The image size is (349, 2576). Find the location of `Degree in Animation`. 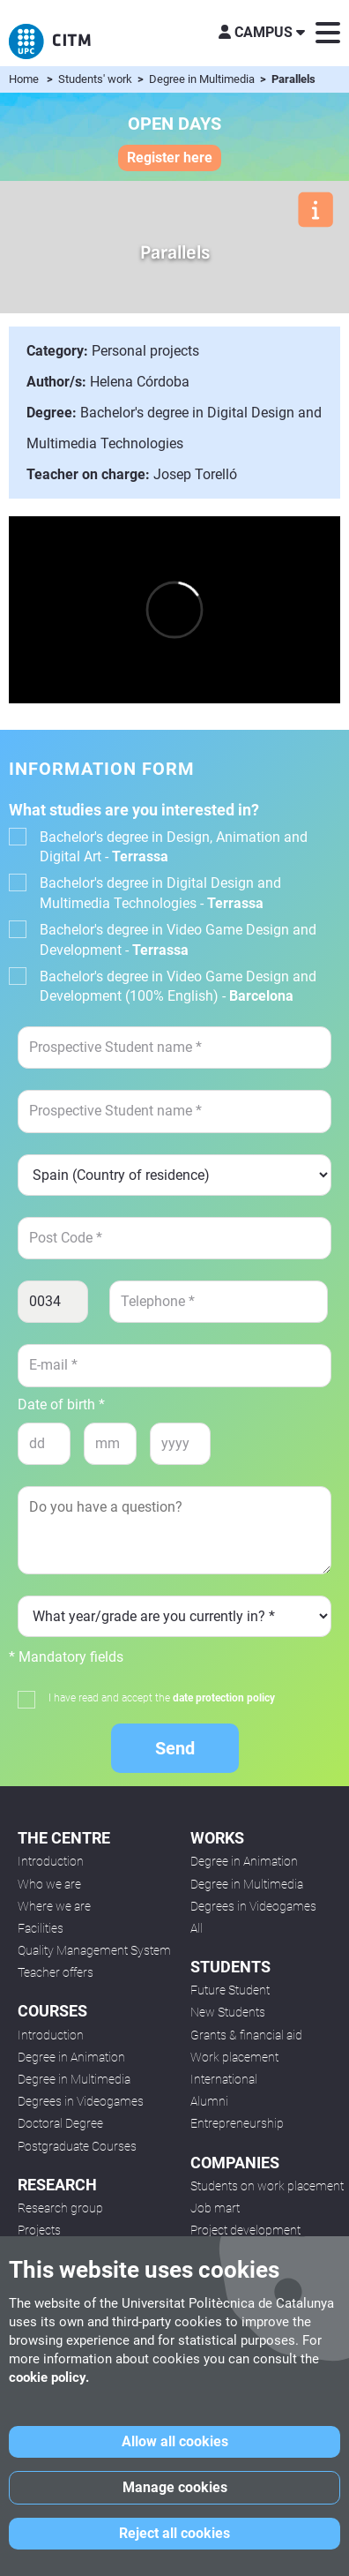

Degree in Animation is located at coordinates (71, 2057).